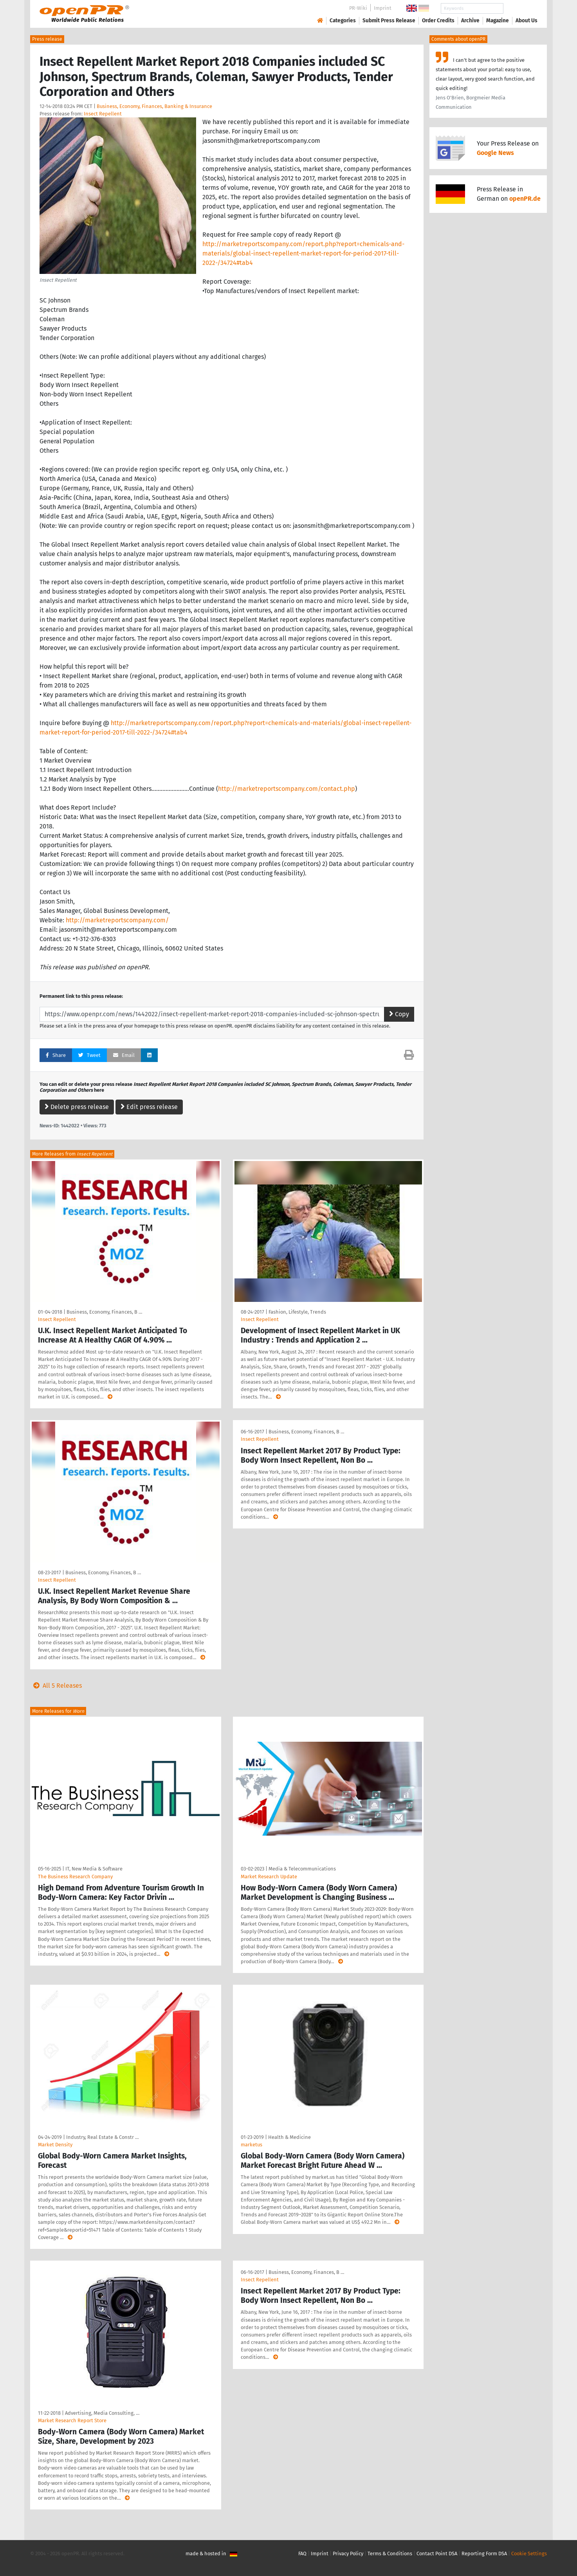 Image resolution: width=577 pixels, height=2576 pixels. What do you see at coordinates (526, 20) in the screenshot?
I see `About Us` at bounding box center [526, 20].